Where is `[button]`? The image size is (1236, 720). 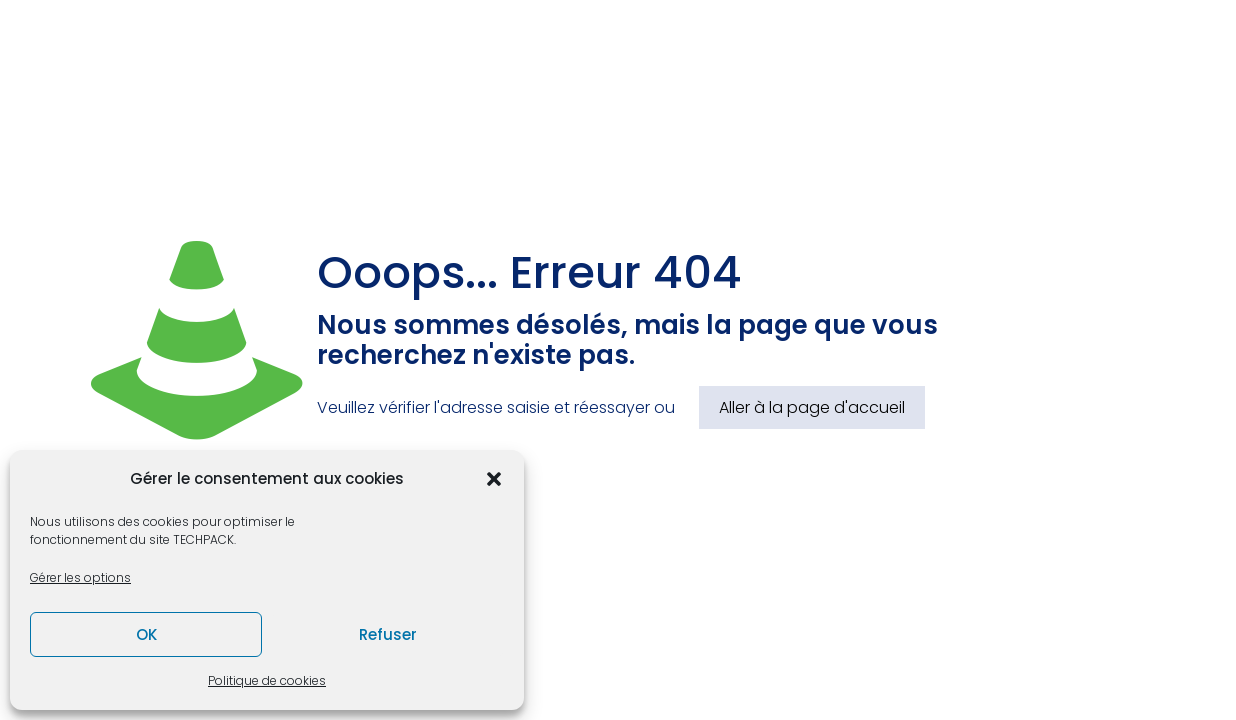
[button] is located at coordinates (494, 479).